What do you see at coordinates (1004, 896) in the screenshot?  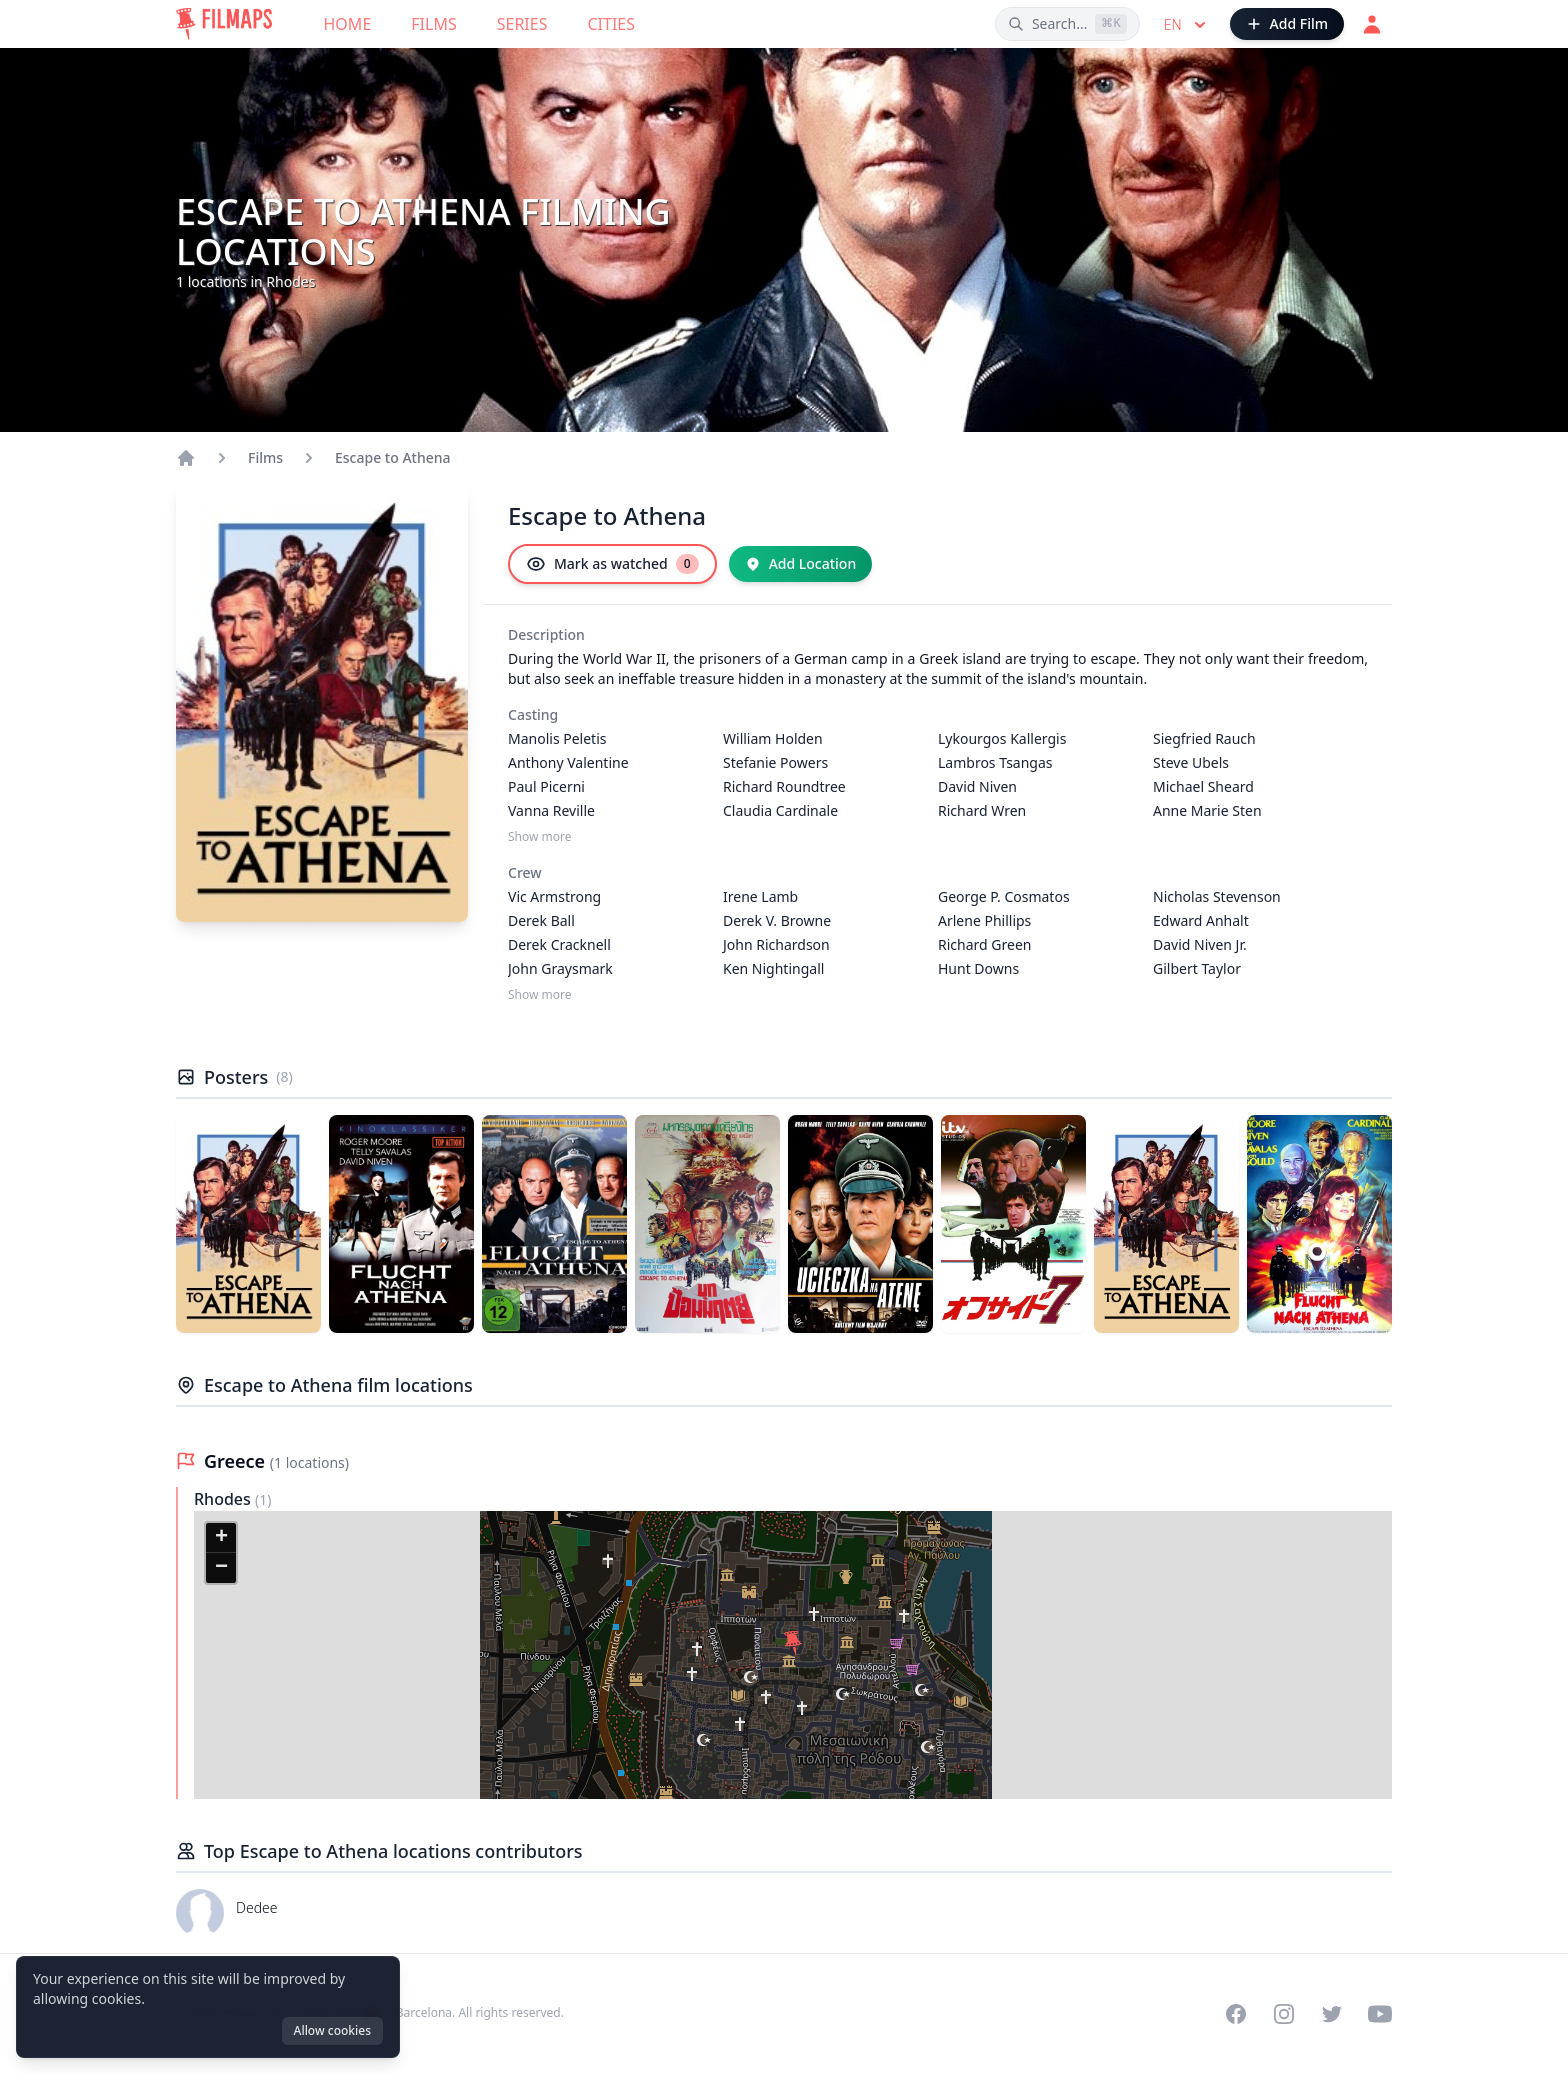 I see `George P. Cosmatos` at bounding box center [1004, 896].